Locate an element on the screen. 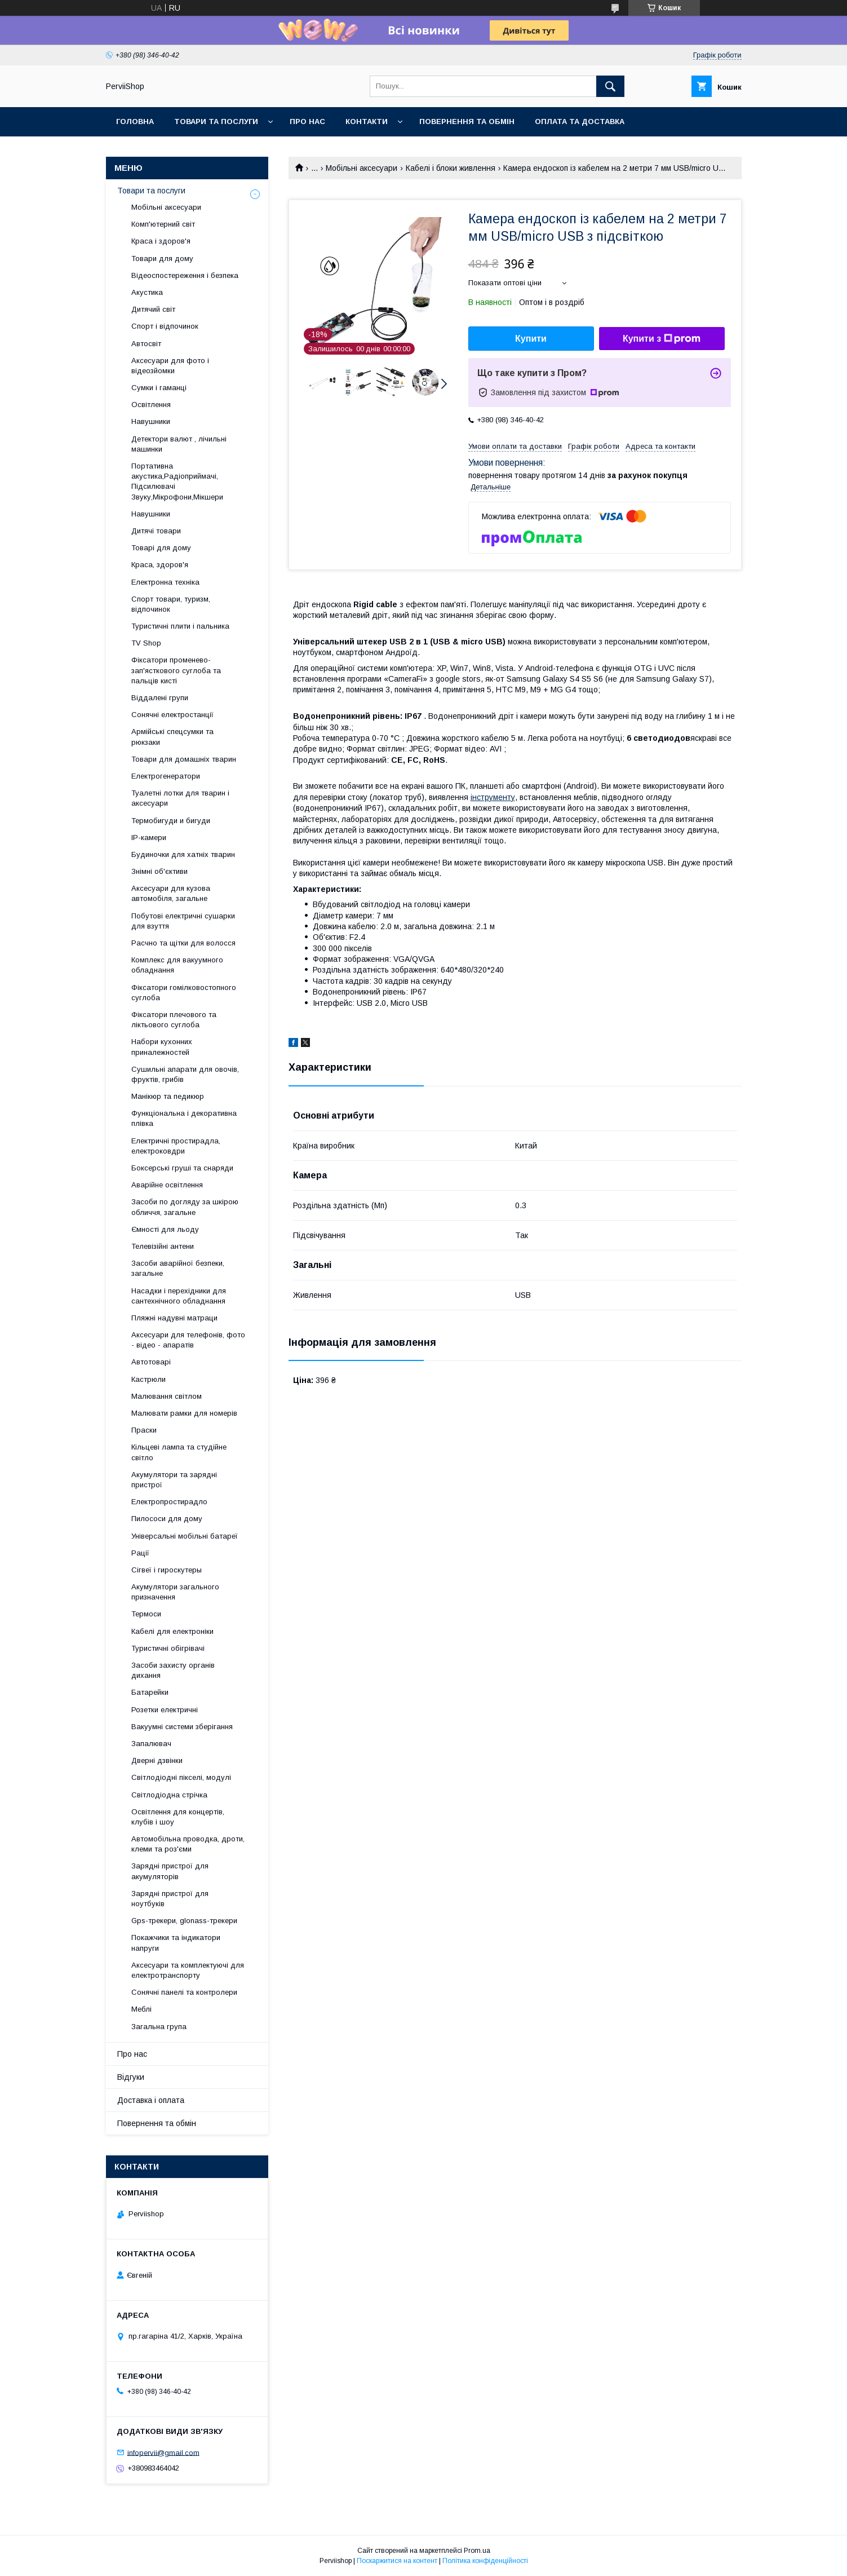  Поскаржитися на контент is located at coordinates (397, 2561).